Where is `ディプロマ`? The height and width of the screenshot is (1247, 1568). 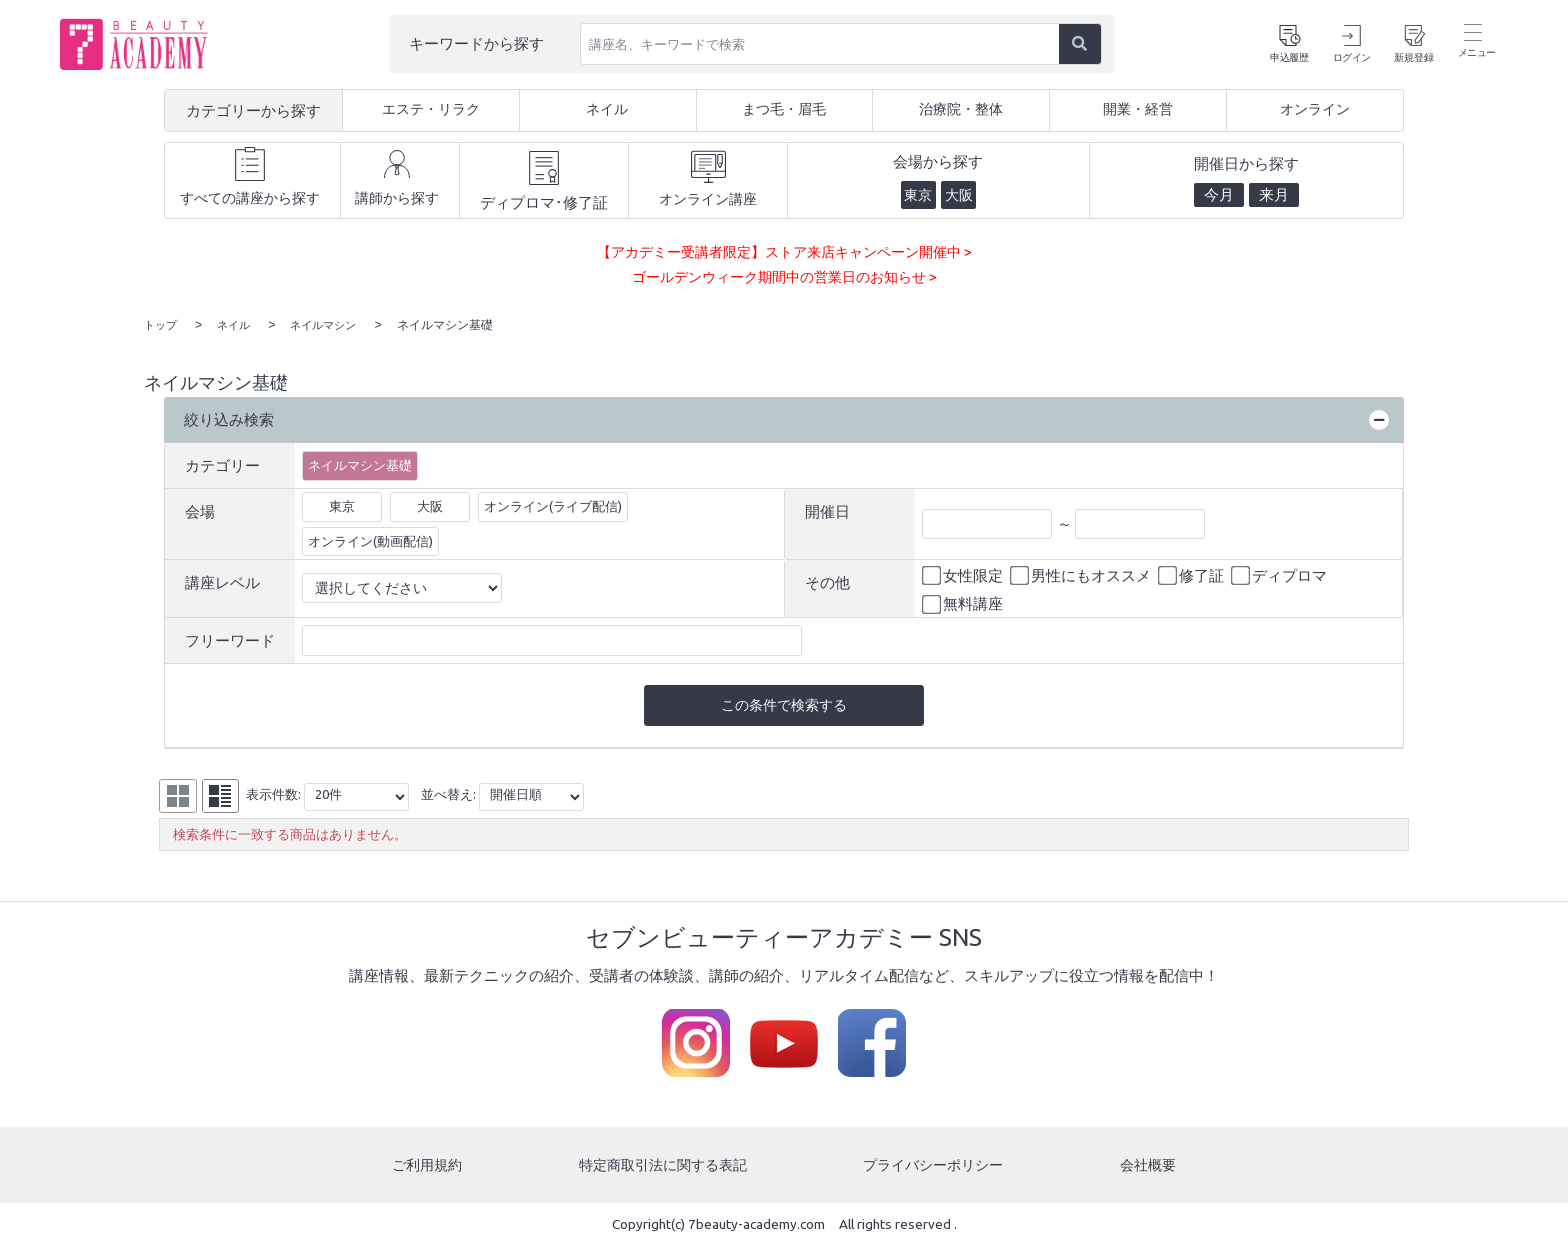 ディプロマ is located at coordinates (1280, 574).